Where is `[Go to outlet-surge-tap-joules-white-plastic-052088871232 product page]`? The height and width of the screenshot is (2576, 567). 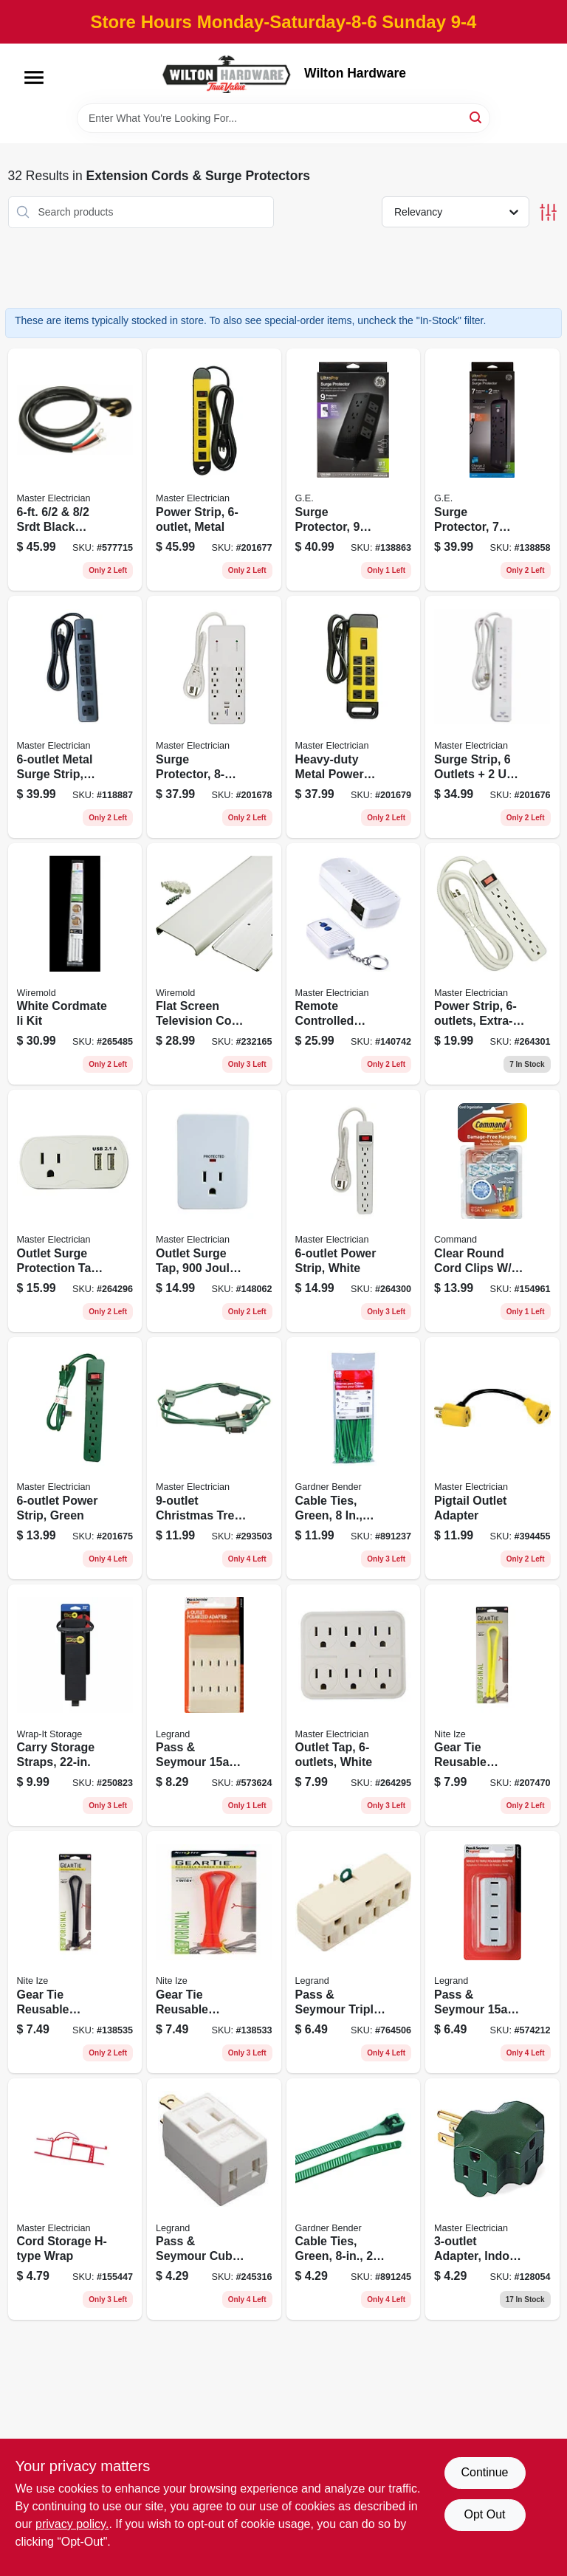
[Go to outlet-surge-tap-joules-white-plastic-052088871232 product page] is located at coordinates (214, 1211).